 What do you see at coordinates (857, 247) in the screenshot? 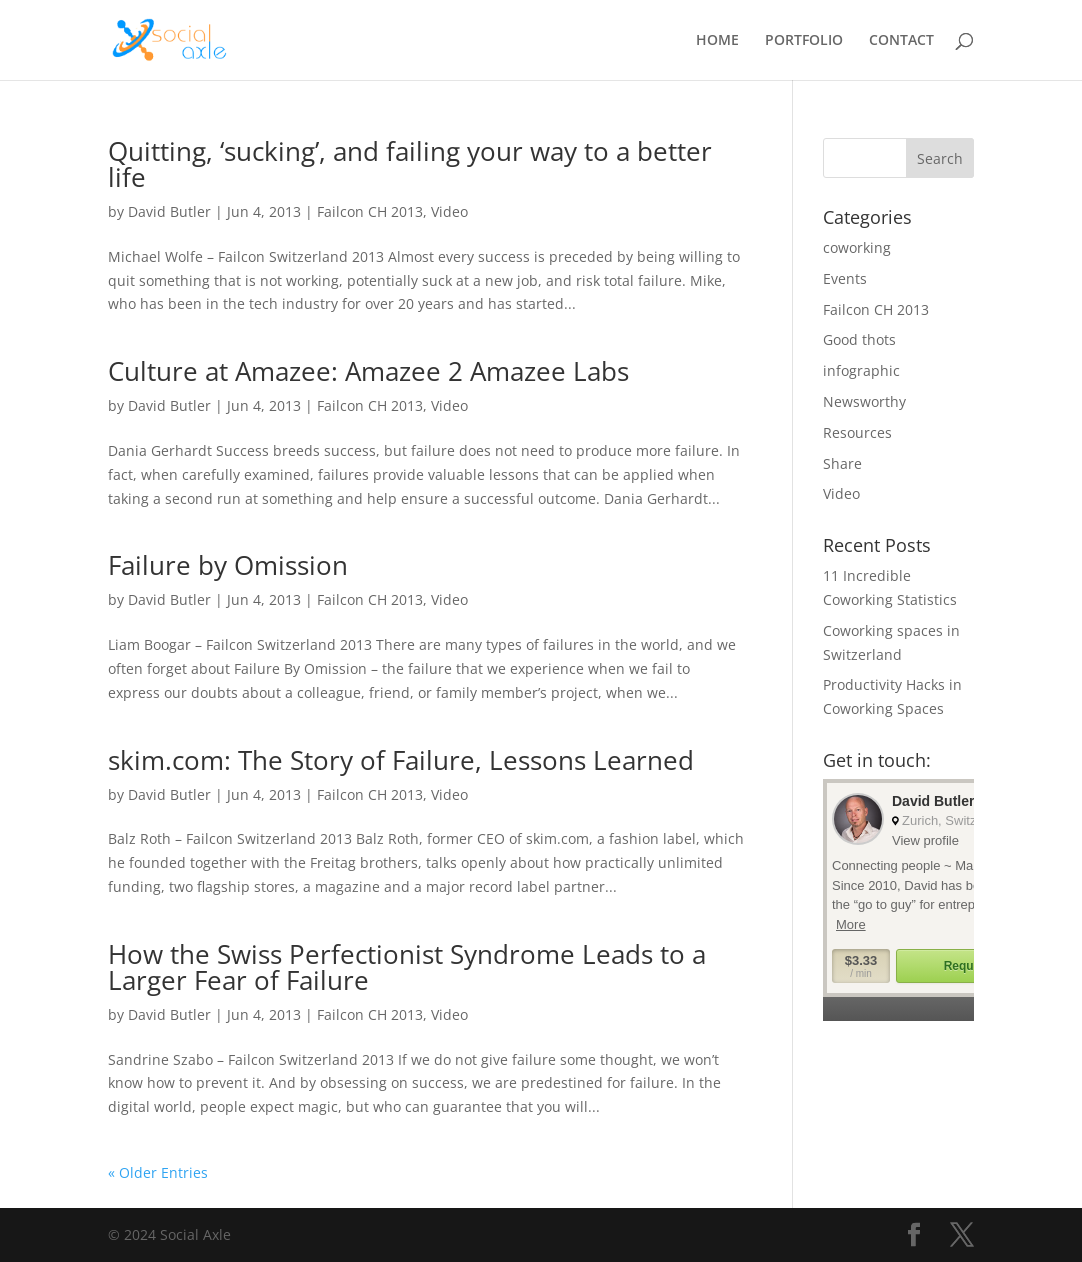
I see `coworking` at bounding box center [857, 247].